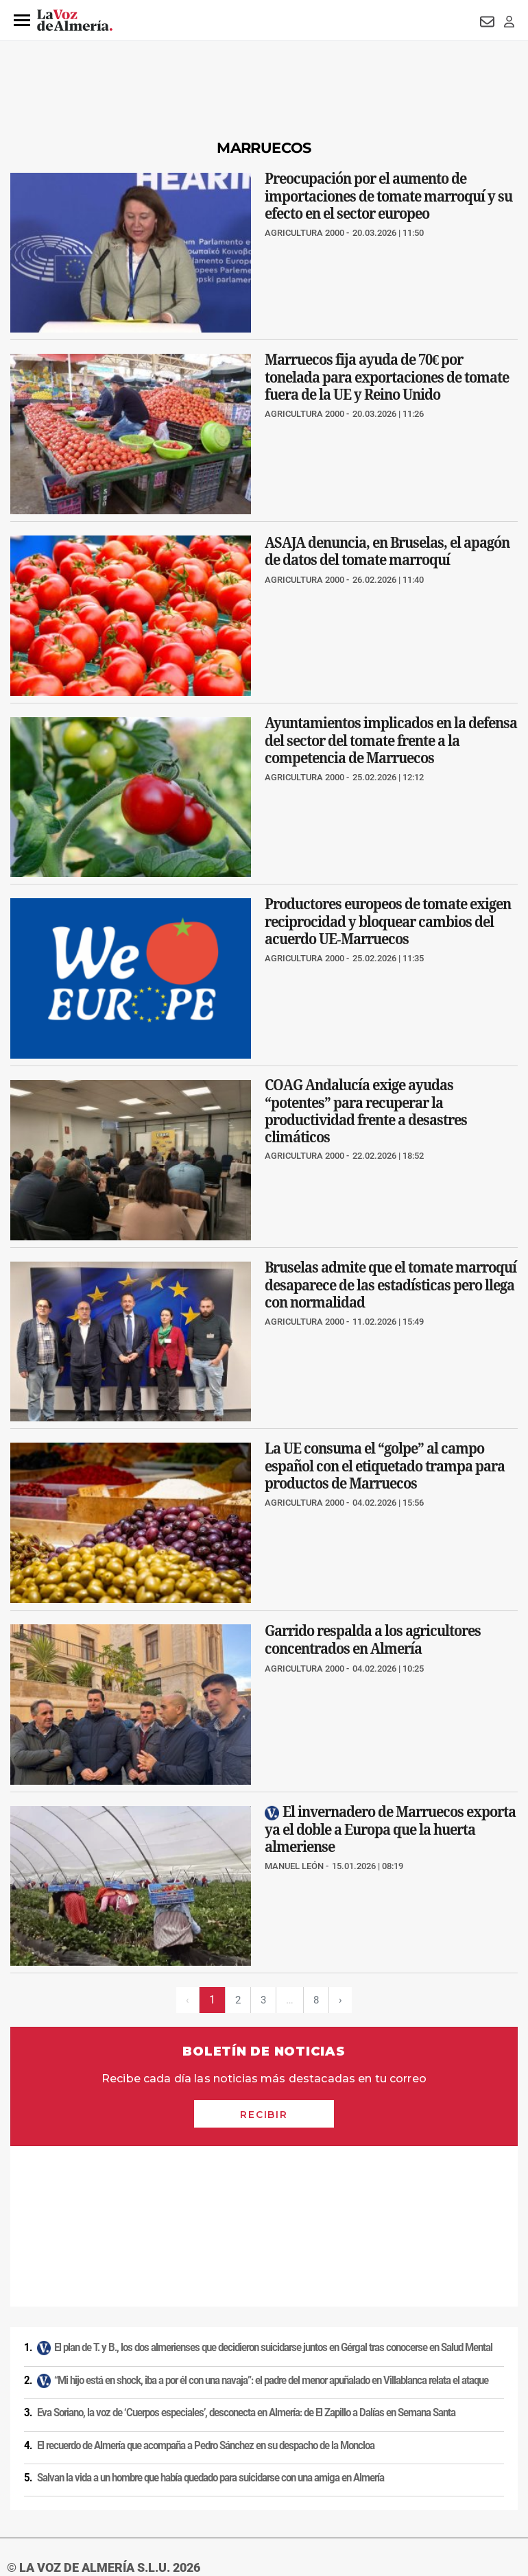  What do you see at coordinates (373, 1640) in the screenshot?
I see `Garrido respalda a los agricultores concentrados en Almería` at bounding box center [373, 1640].